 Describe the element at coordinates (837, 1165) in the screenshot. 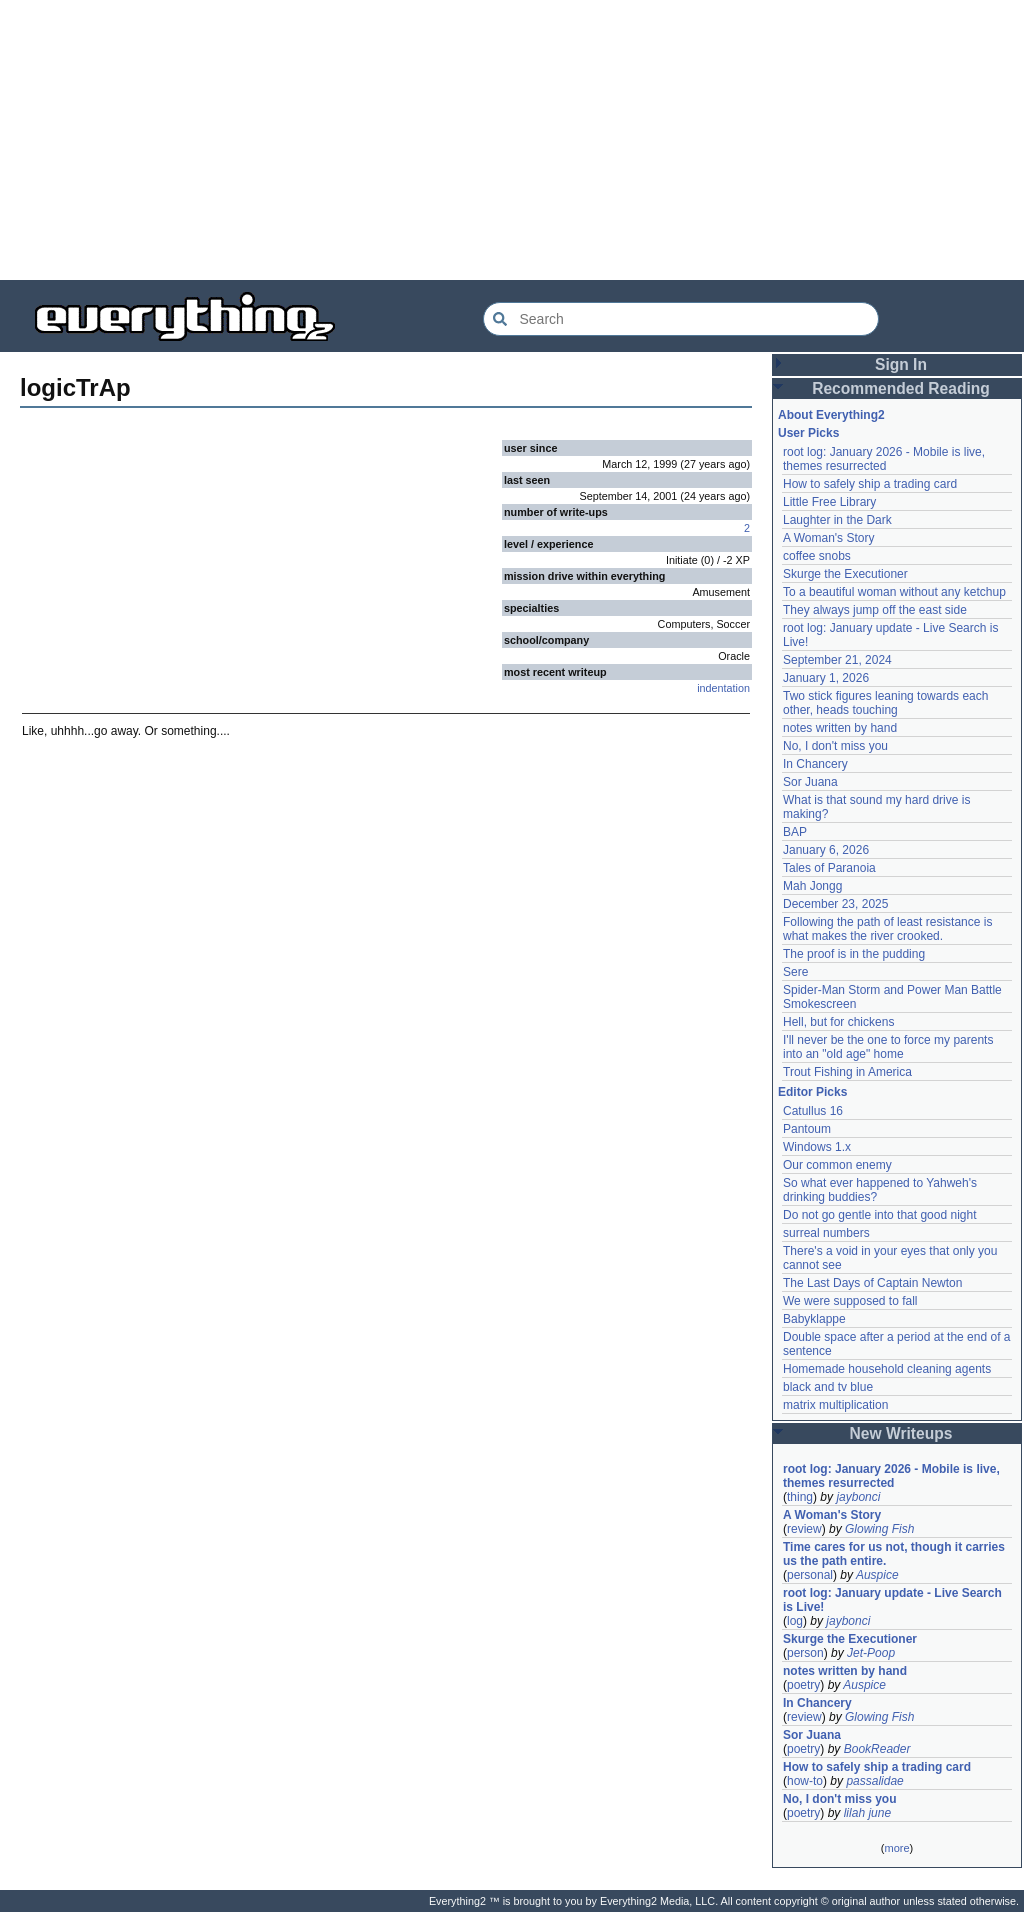

I see `Our common enemy` at that location.